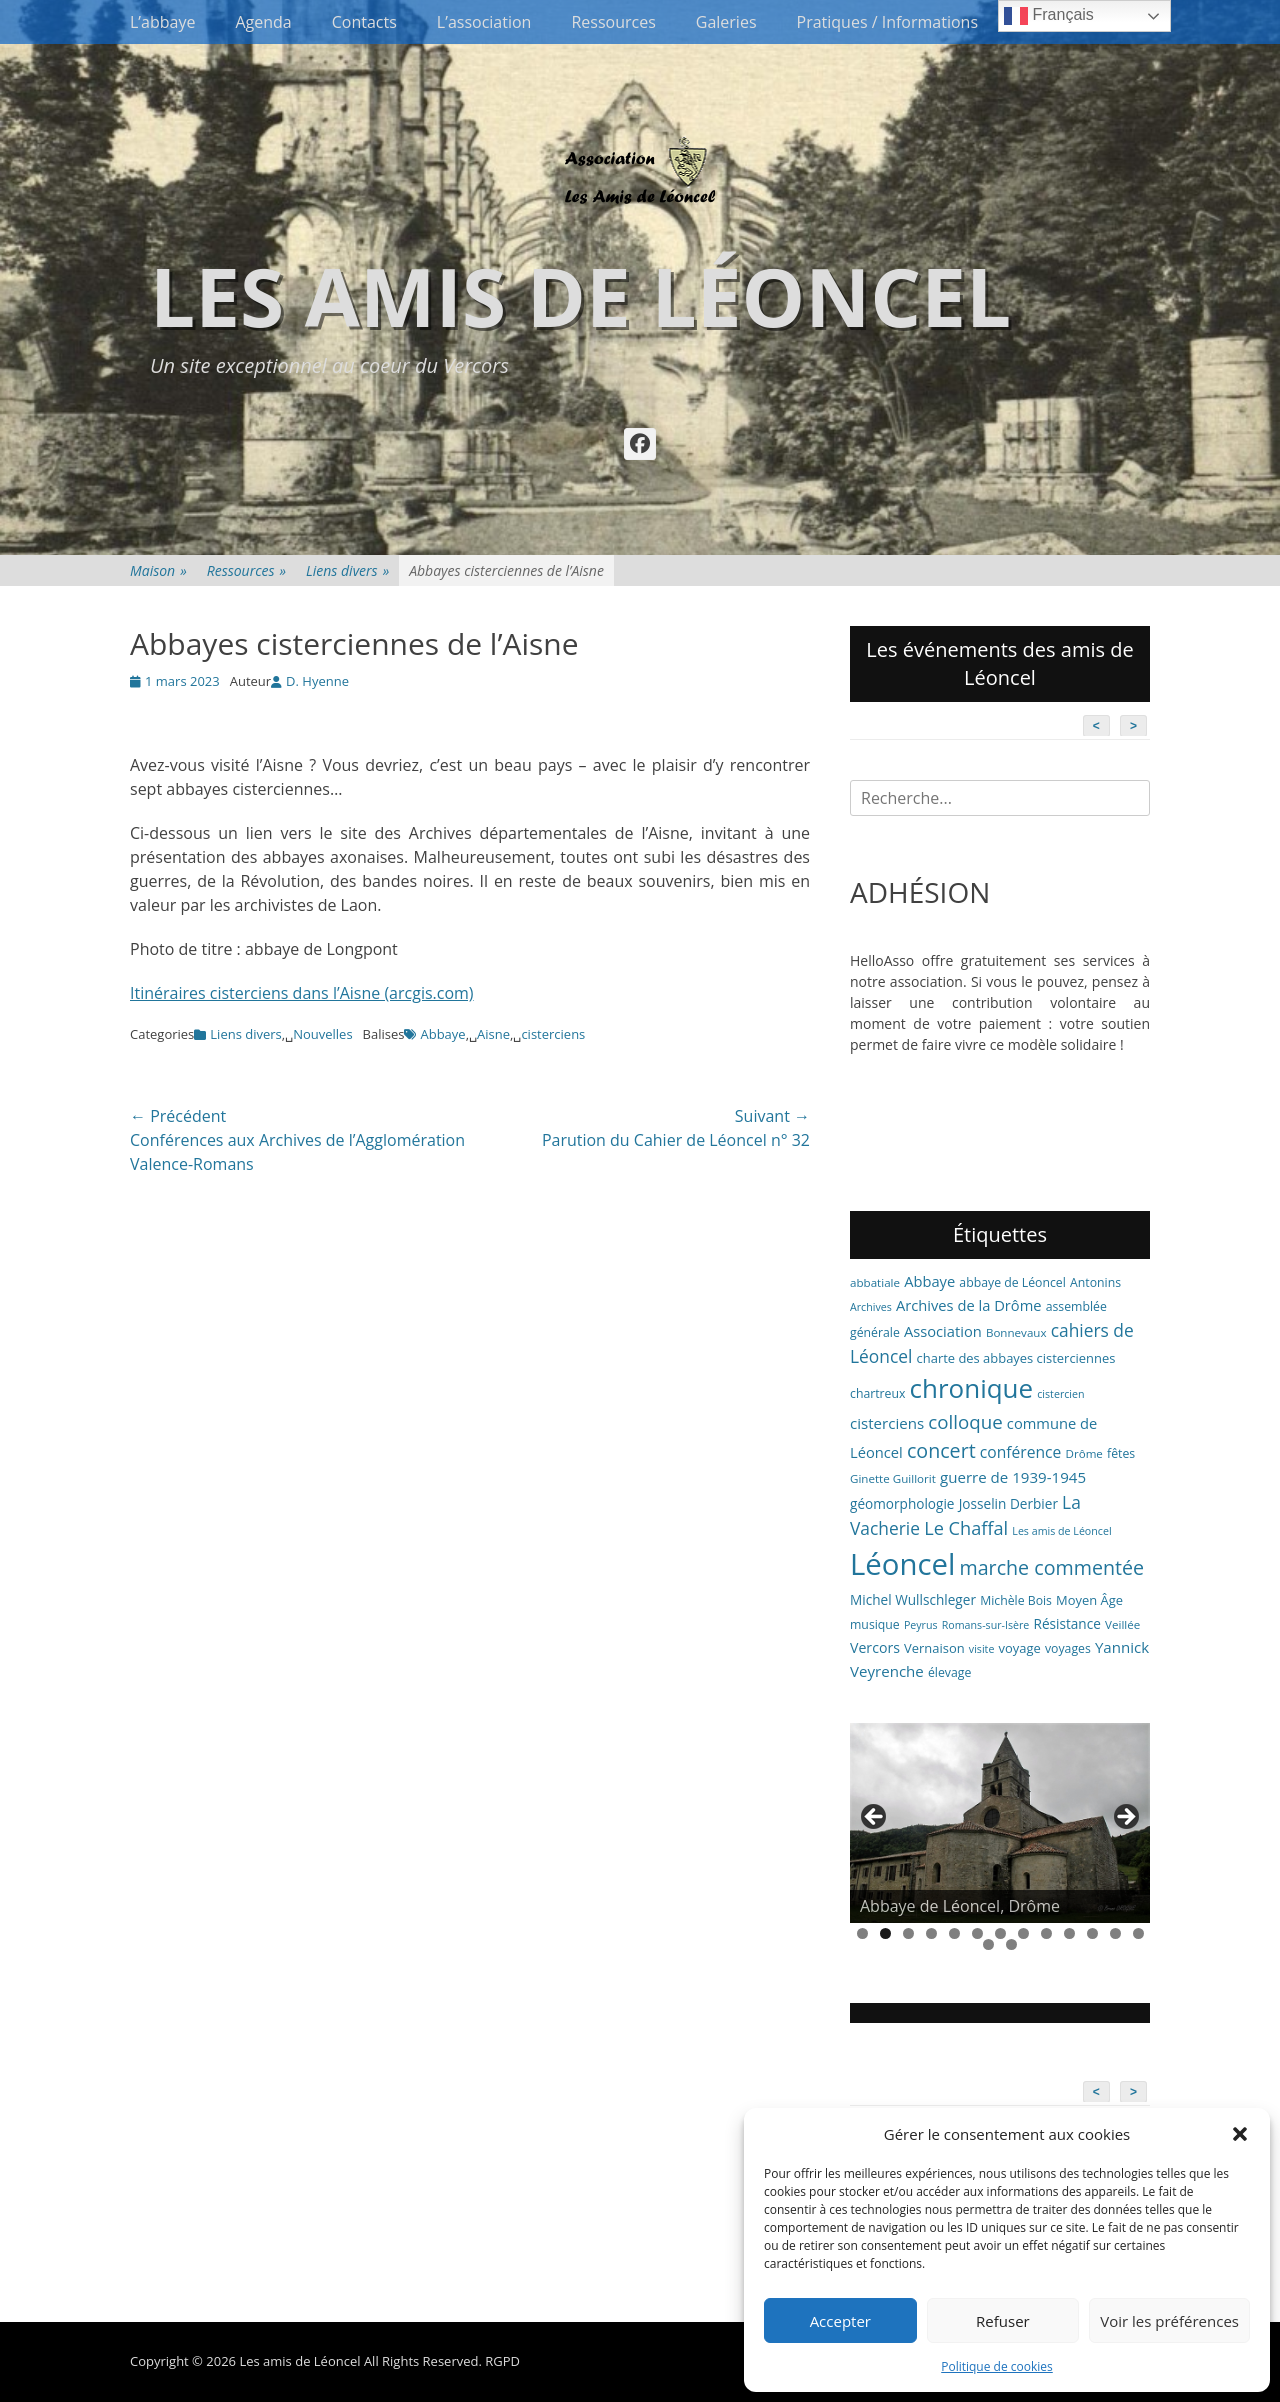 This screenshot has width=1280, height=2402. I want to click on charte des abbayes cisterciennes [charte des abbayes cisterciennes (8 éléments)], so click(1016, 1358).